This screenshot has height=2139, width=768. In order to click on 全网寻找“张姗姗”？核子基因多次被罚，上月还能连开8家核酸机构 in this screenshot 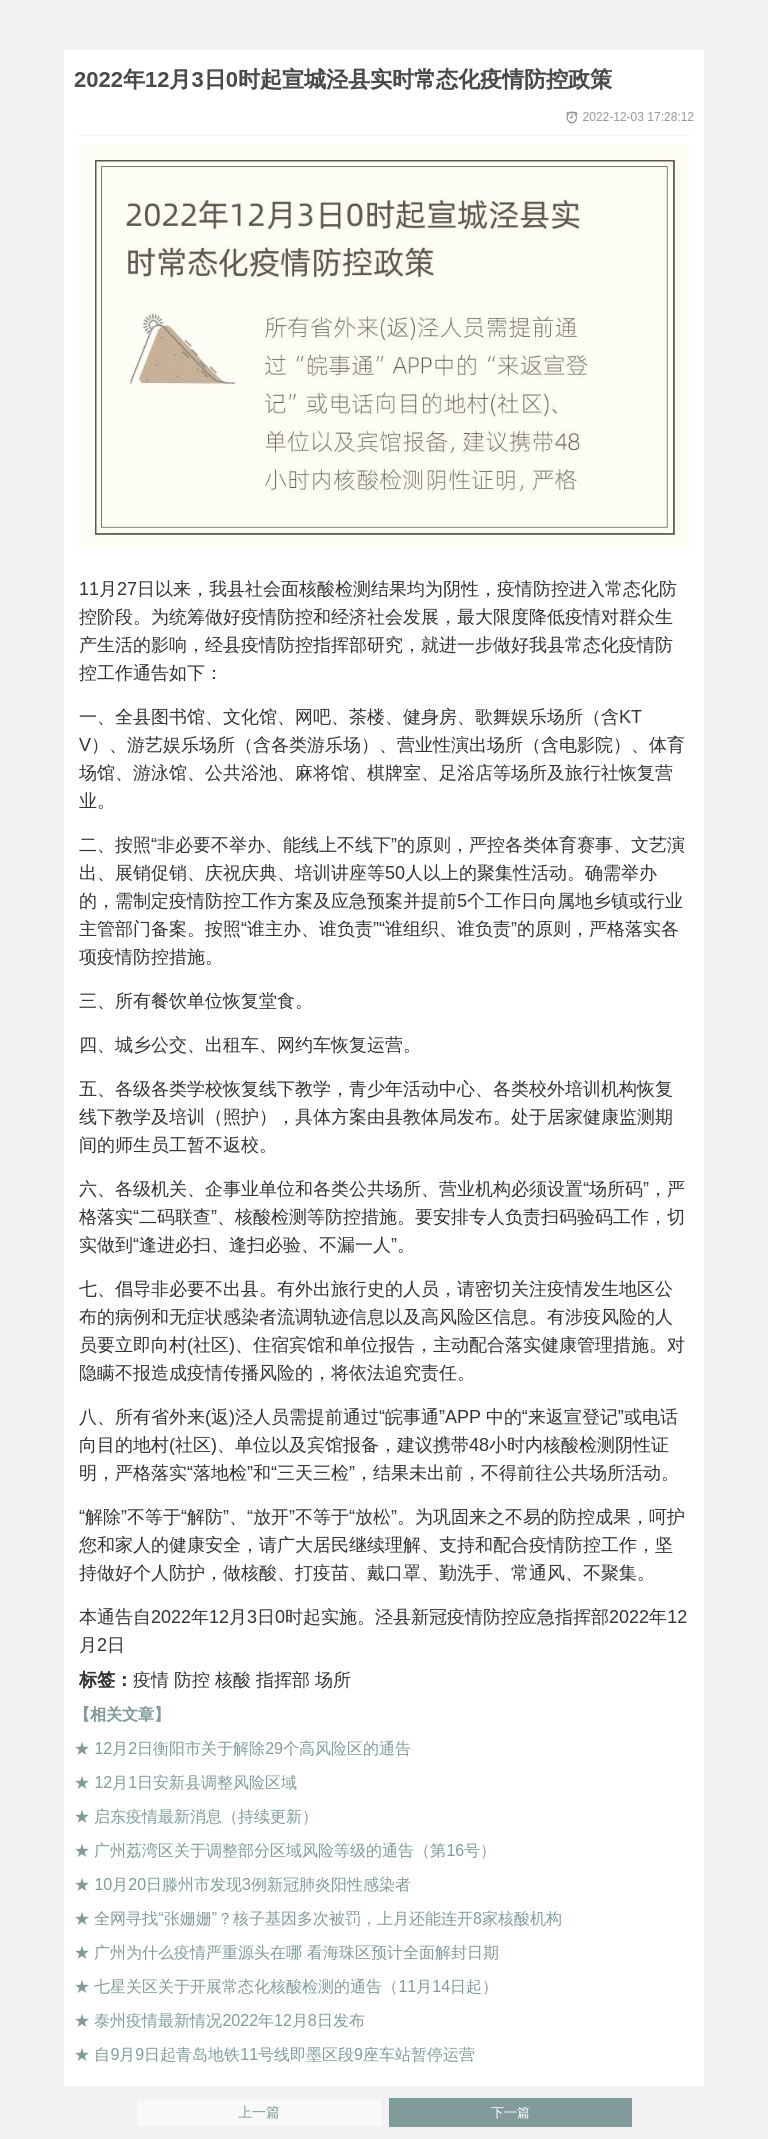, I will do `click(328, 1918)`.